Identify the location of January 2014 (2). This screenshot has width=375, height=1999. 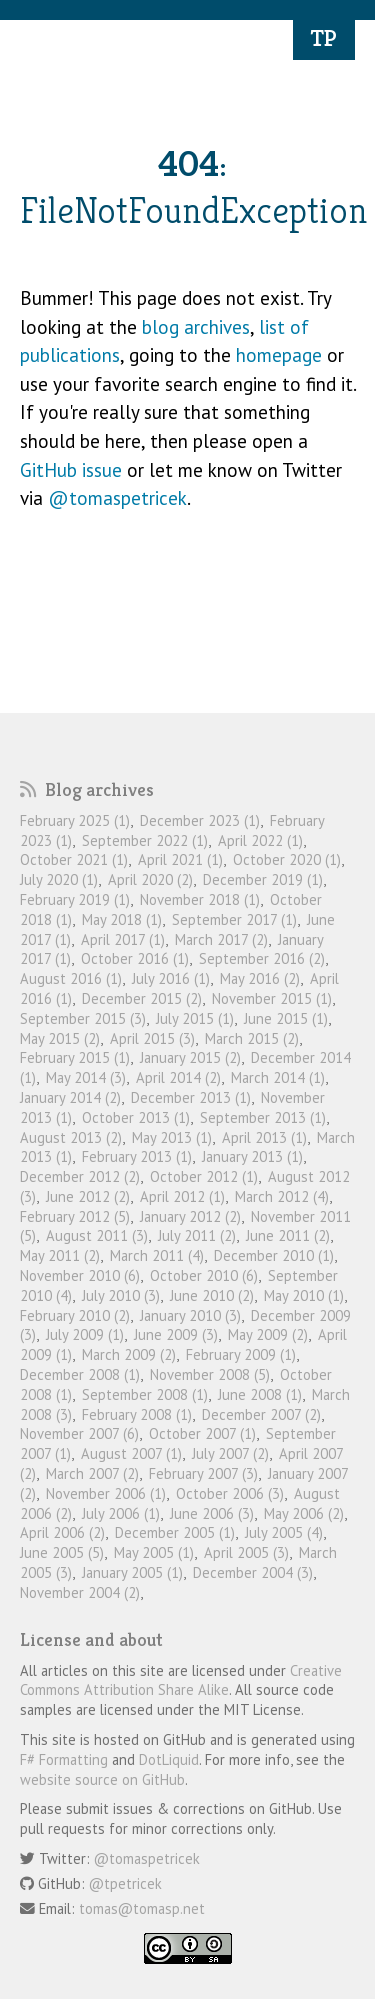
(70, 1097).